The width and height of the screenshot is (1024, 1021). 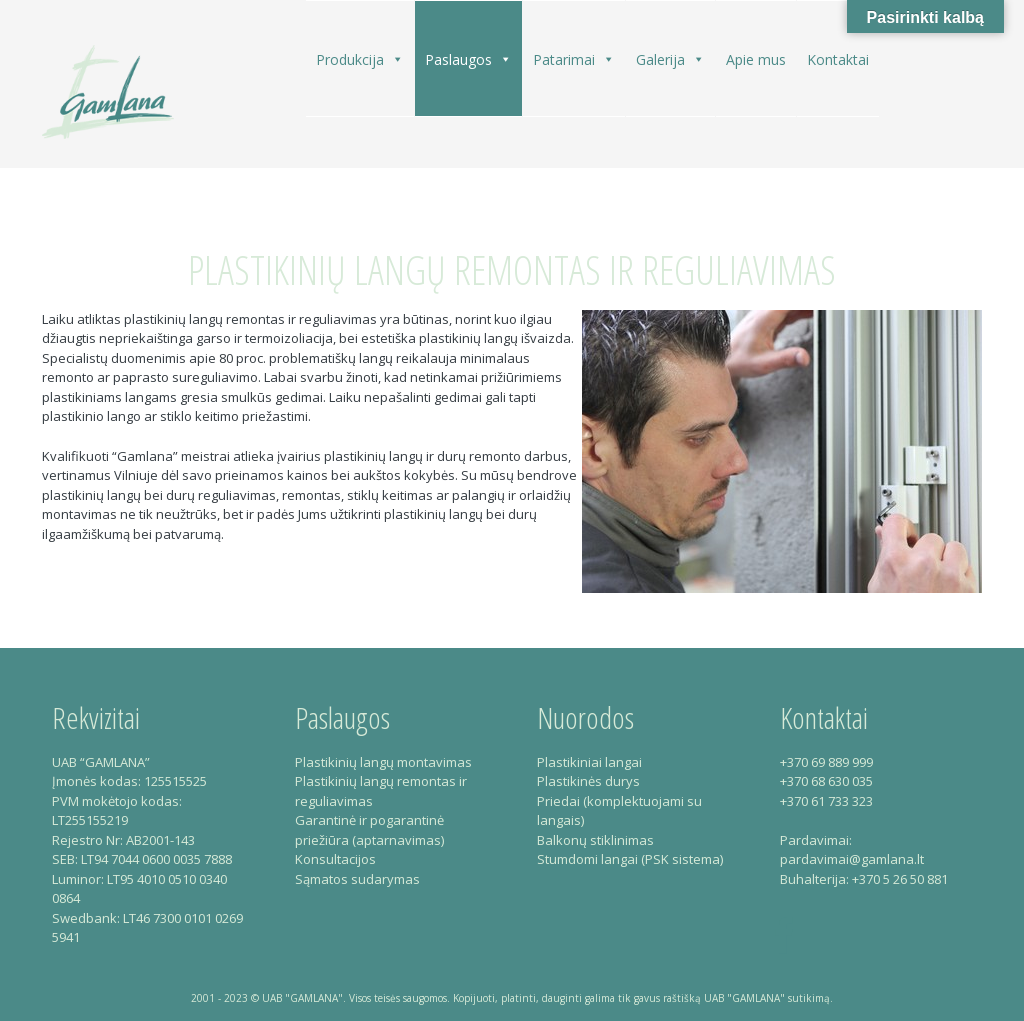 What do you see at coordinates (589, 762) in the screenshot?
I see `Plastikiniai langai` at bounding box center [589, 762].